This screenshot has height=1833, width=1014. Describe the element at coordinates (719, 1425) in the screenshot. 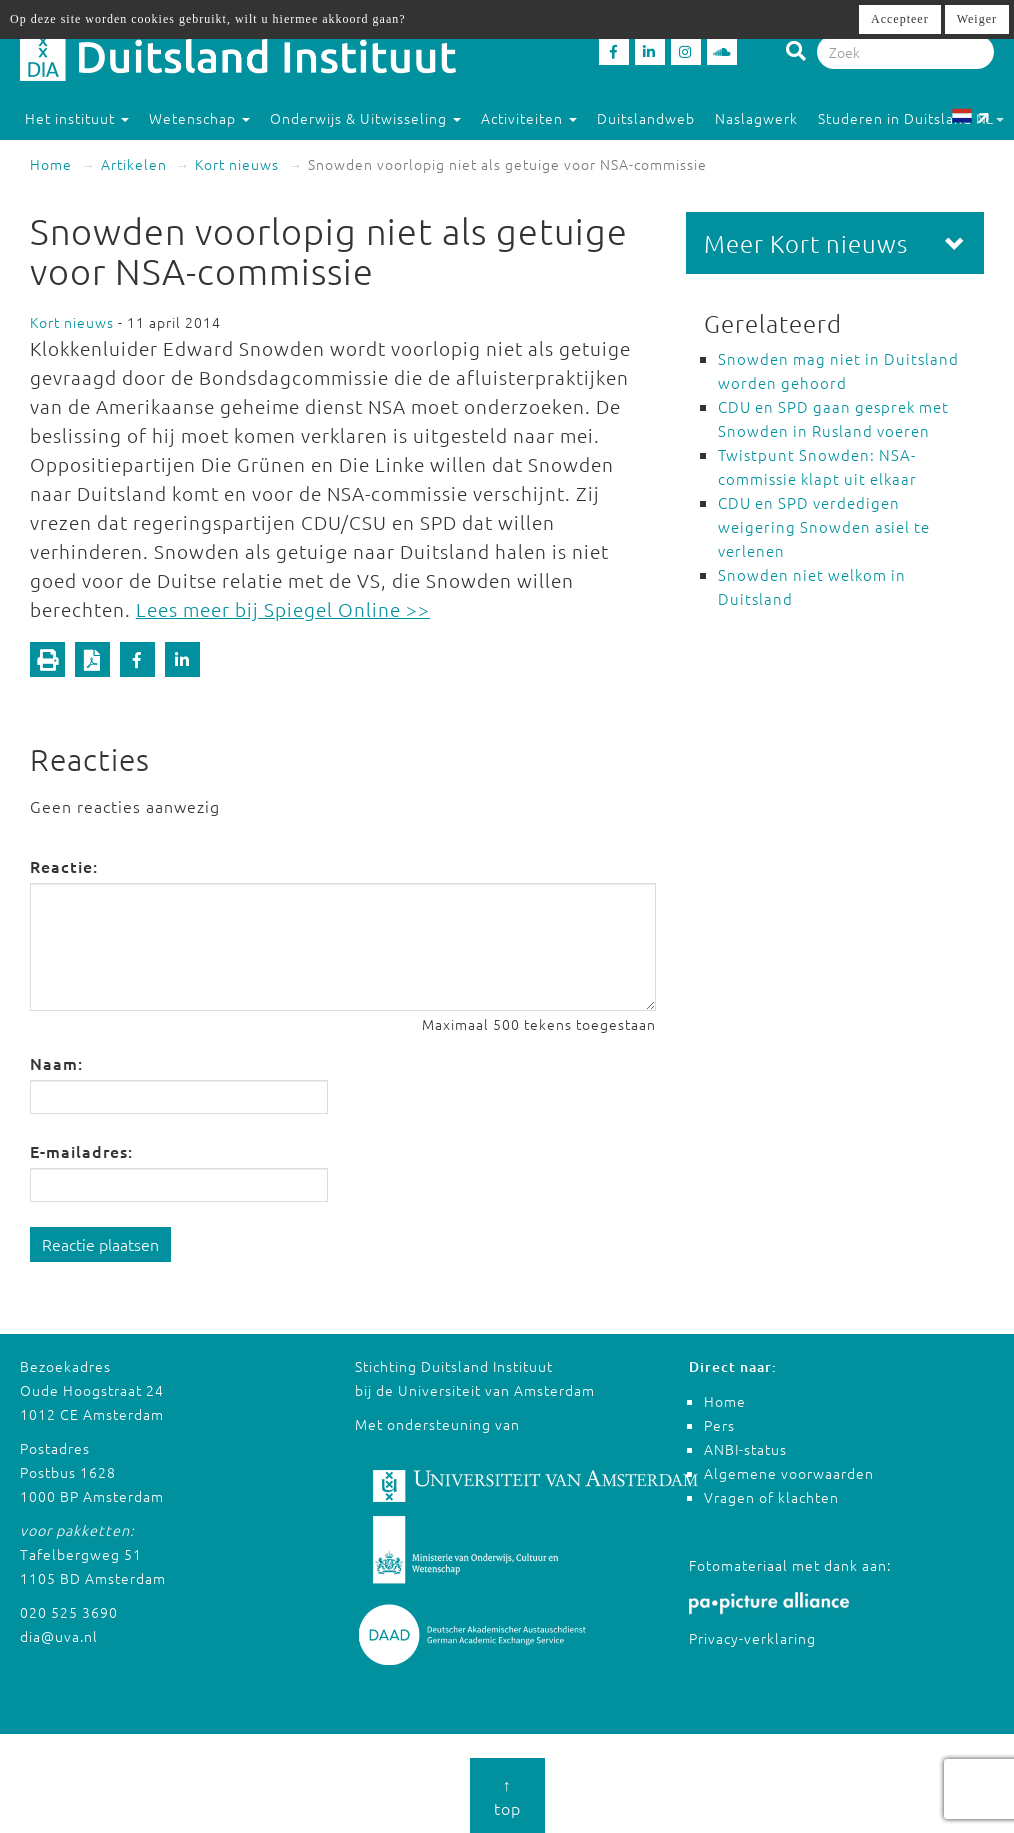

I see `Pers` at that location.